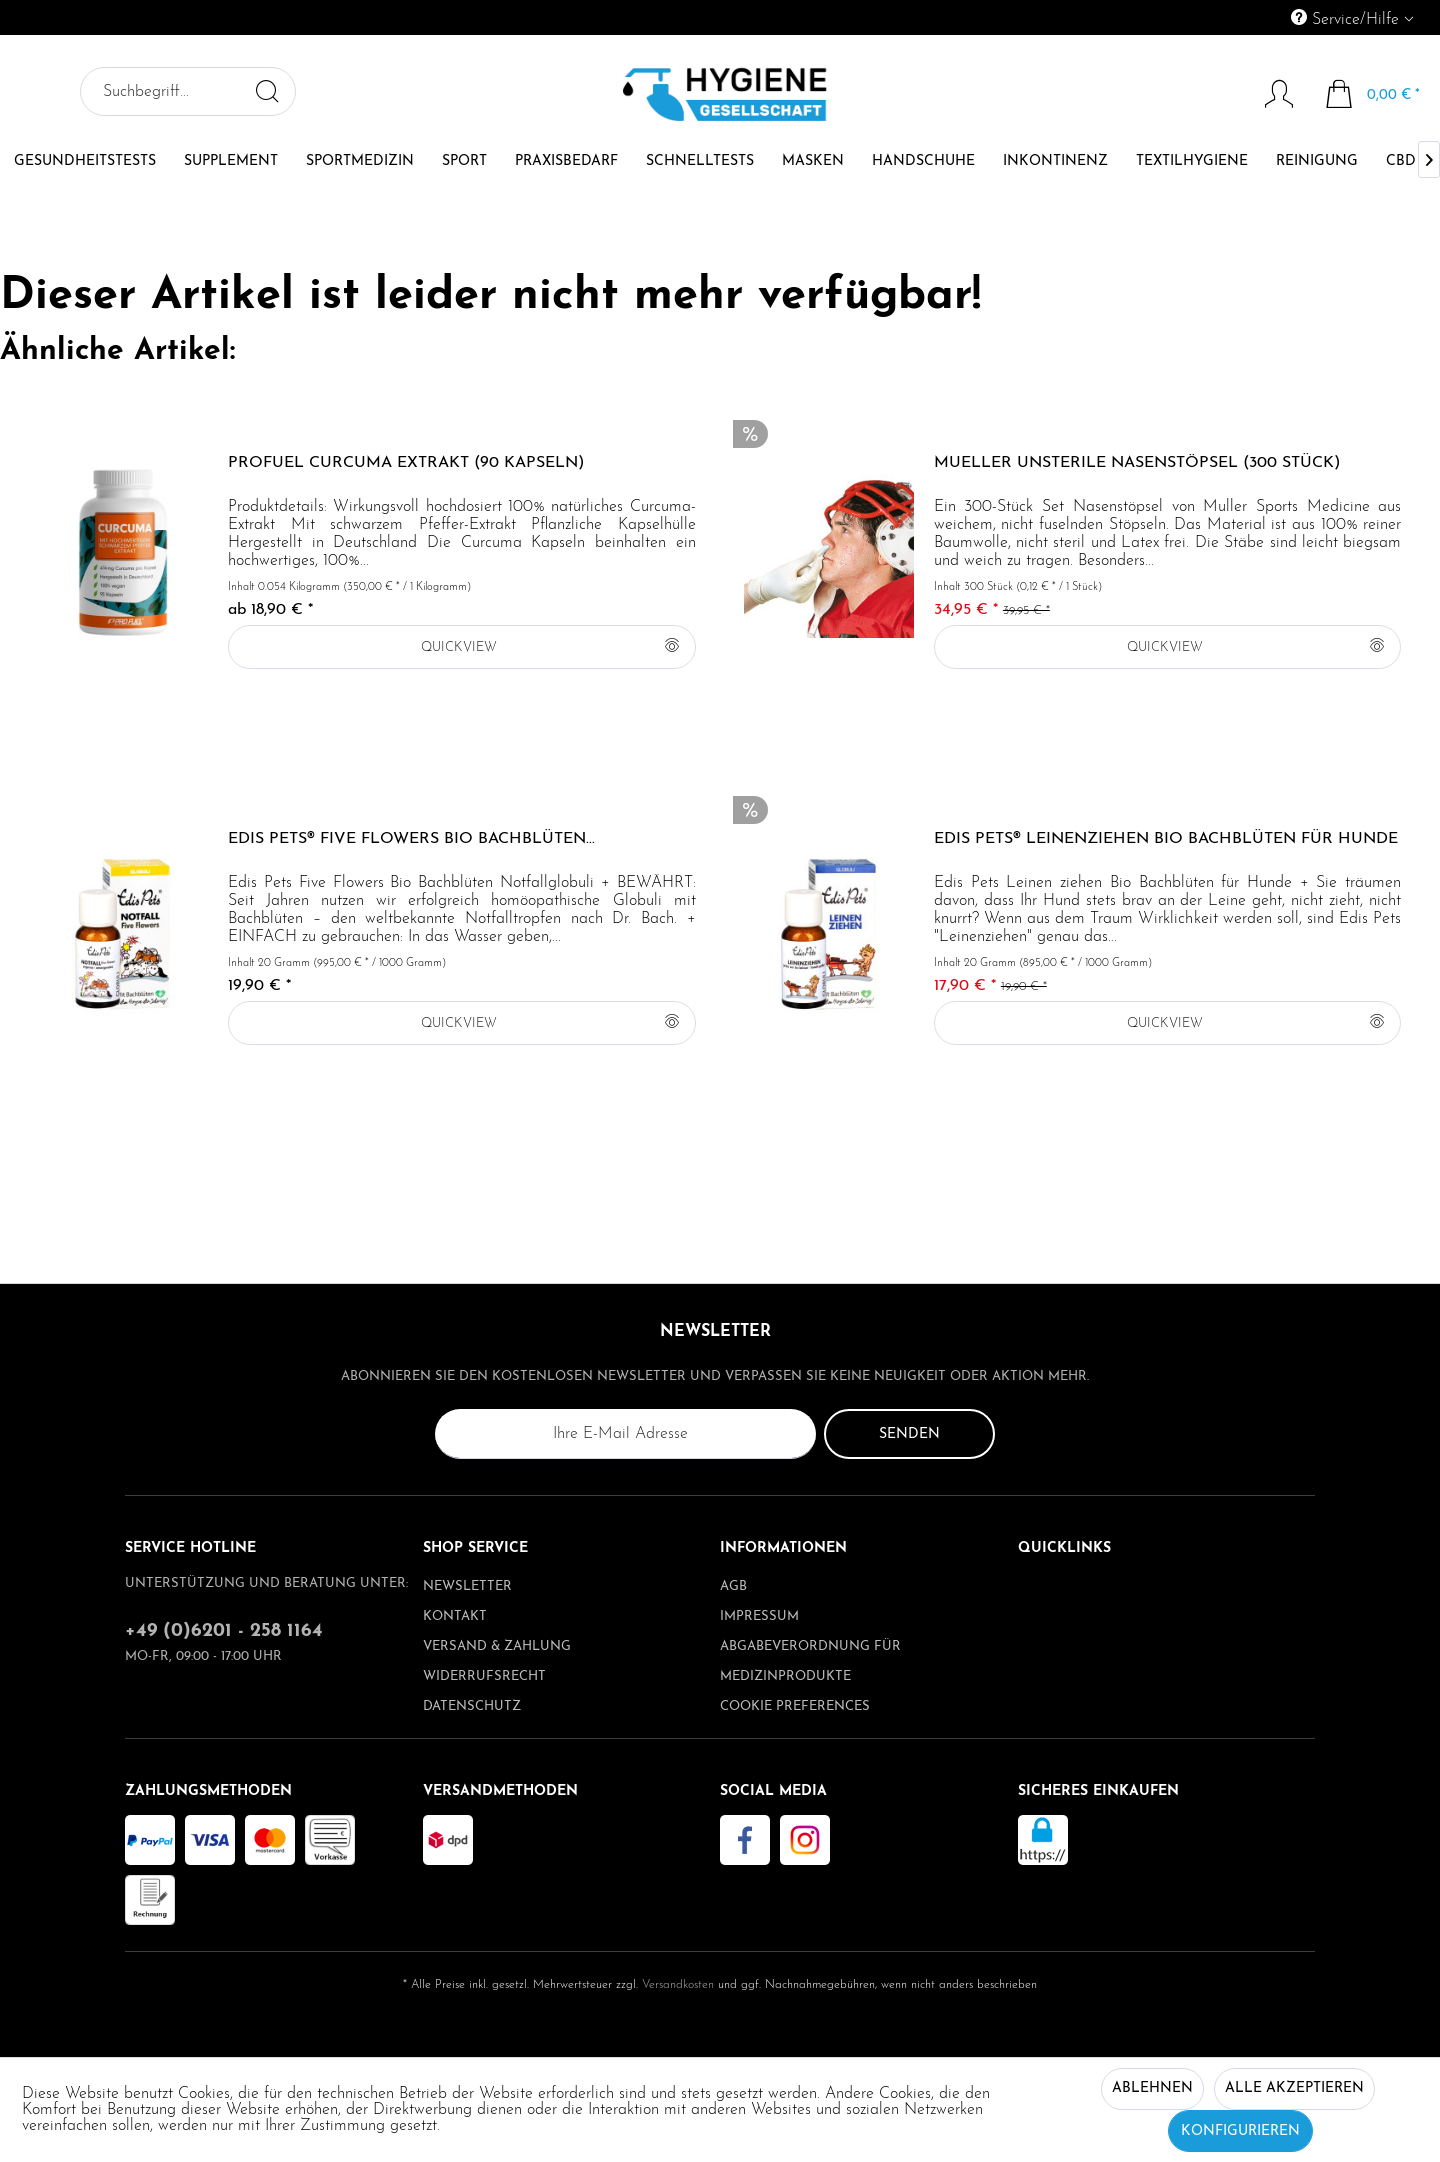 The image size is (1440, 2162). I want to click on Impressum, so click(759, 1616).